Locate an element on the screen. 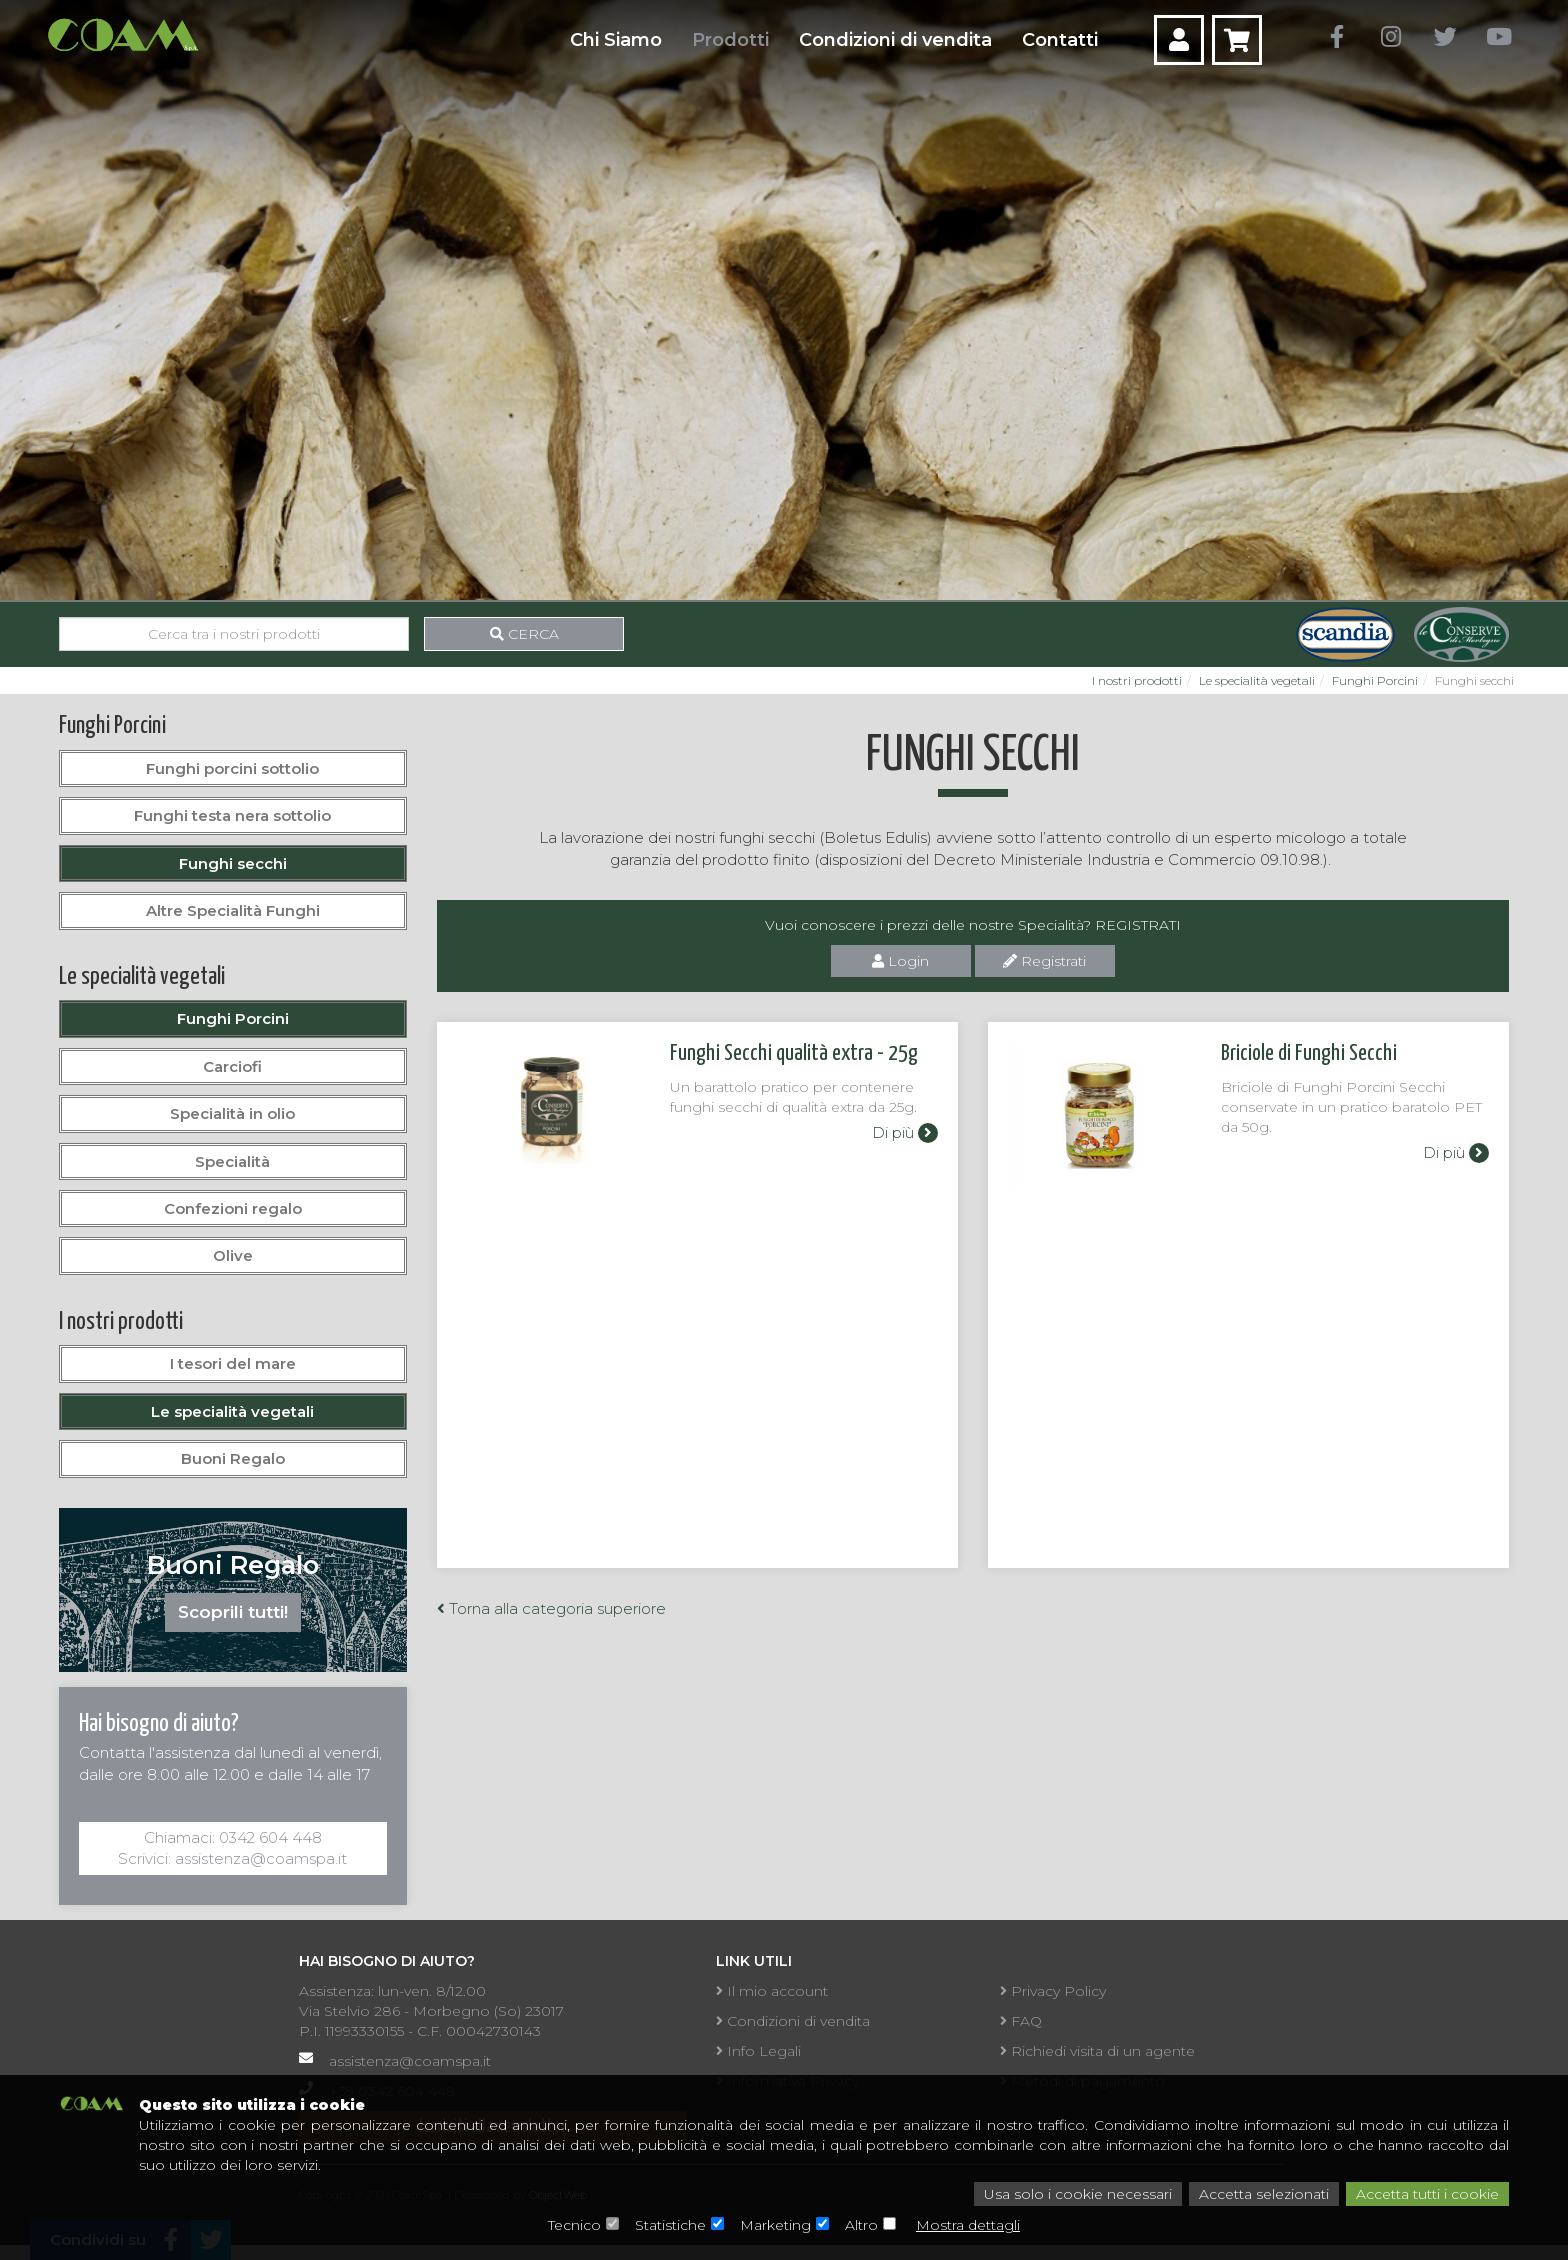  Privacy Policy is located at coordinates (1053, 1991).